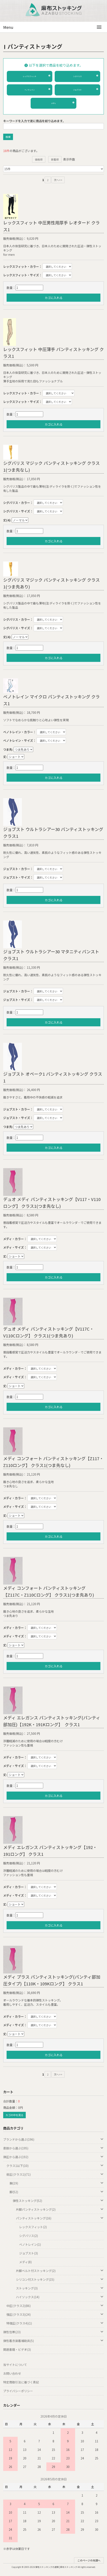 This screenshot has height=2576, width=107. What do you see at coordinates (34, 77) in the screenshot?
I see `レックスフィット` at bounding box center [34, 77].